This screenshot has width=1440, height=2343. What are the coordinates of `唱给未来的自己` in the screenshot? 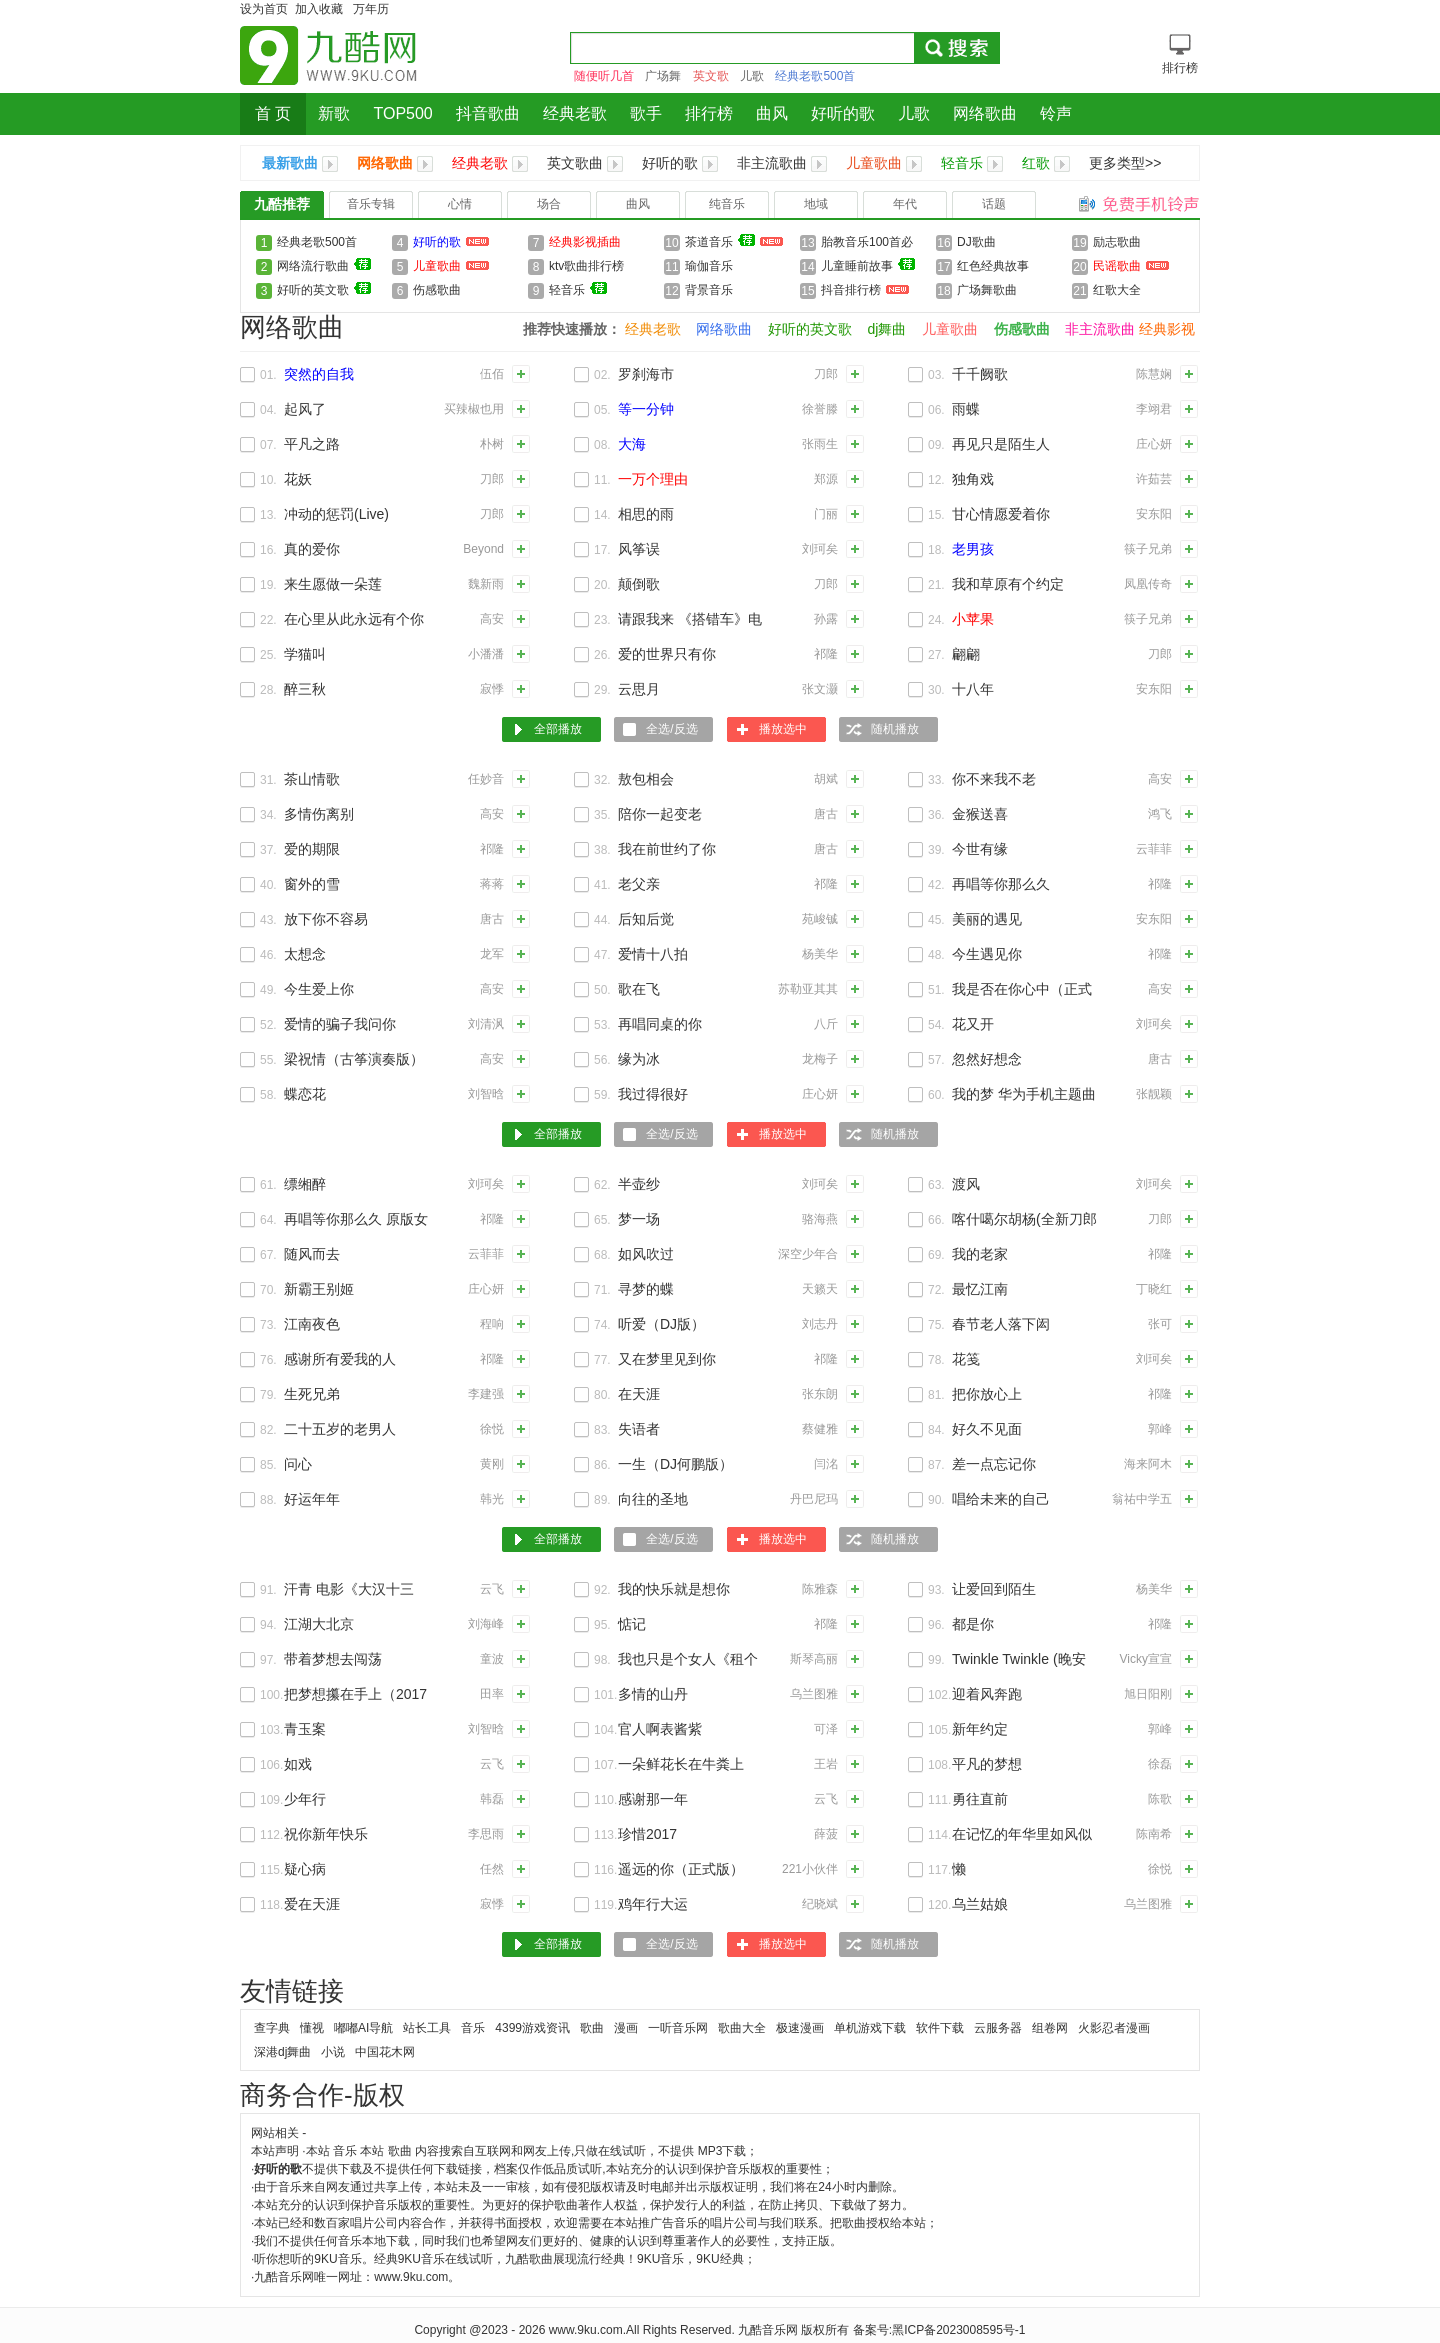 It's located at (1001, 1499).